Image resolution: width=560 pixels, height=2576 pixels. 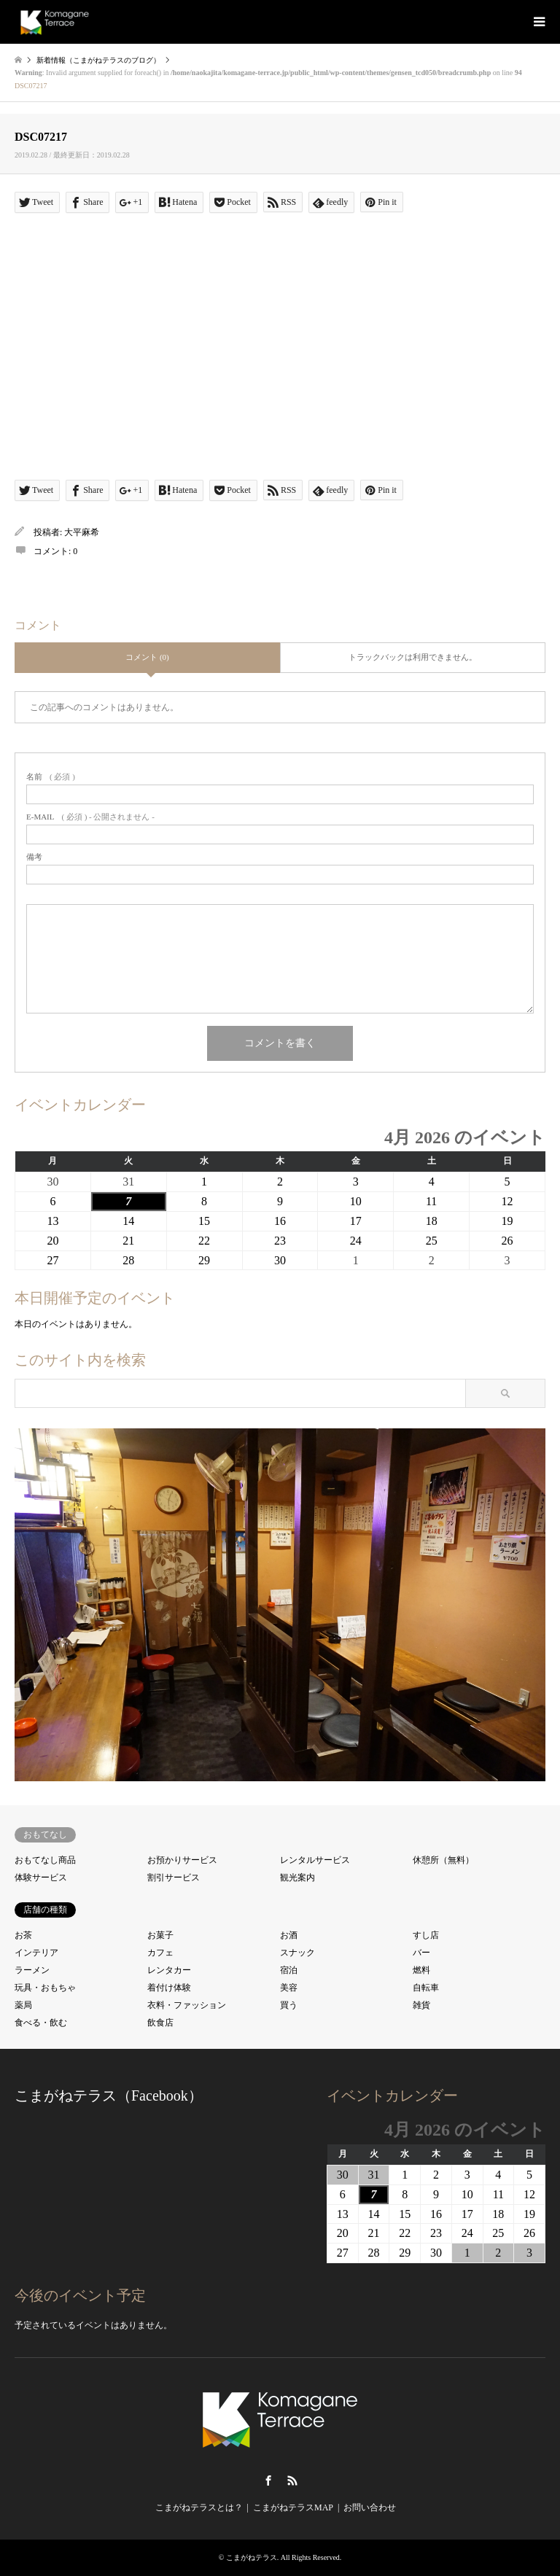 What do you see at coordinates (289, 1970) in the screenshot?
I see `宿泊` at bounding box center [289, 1970].